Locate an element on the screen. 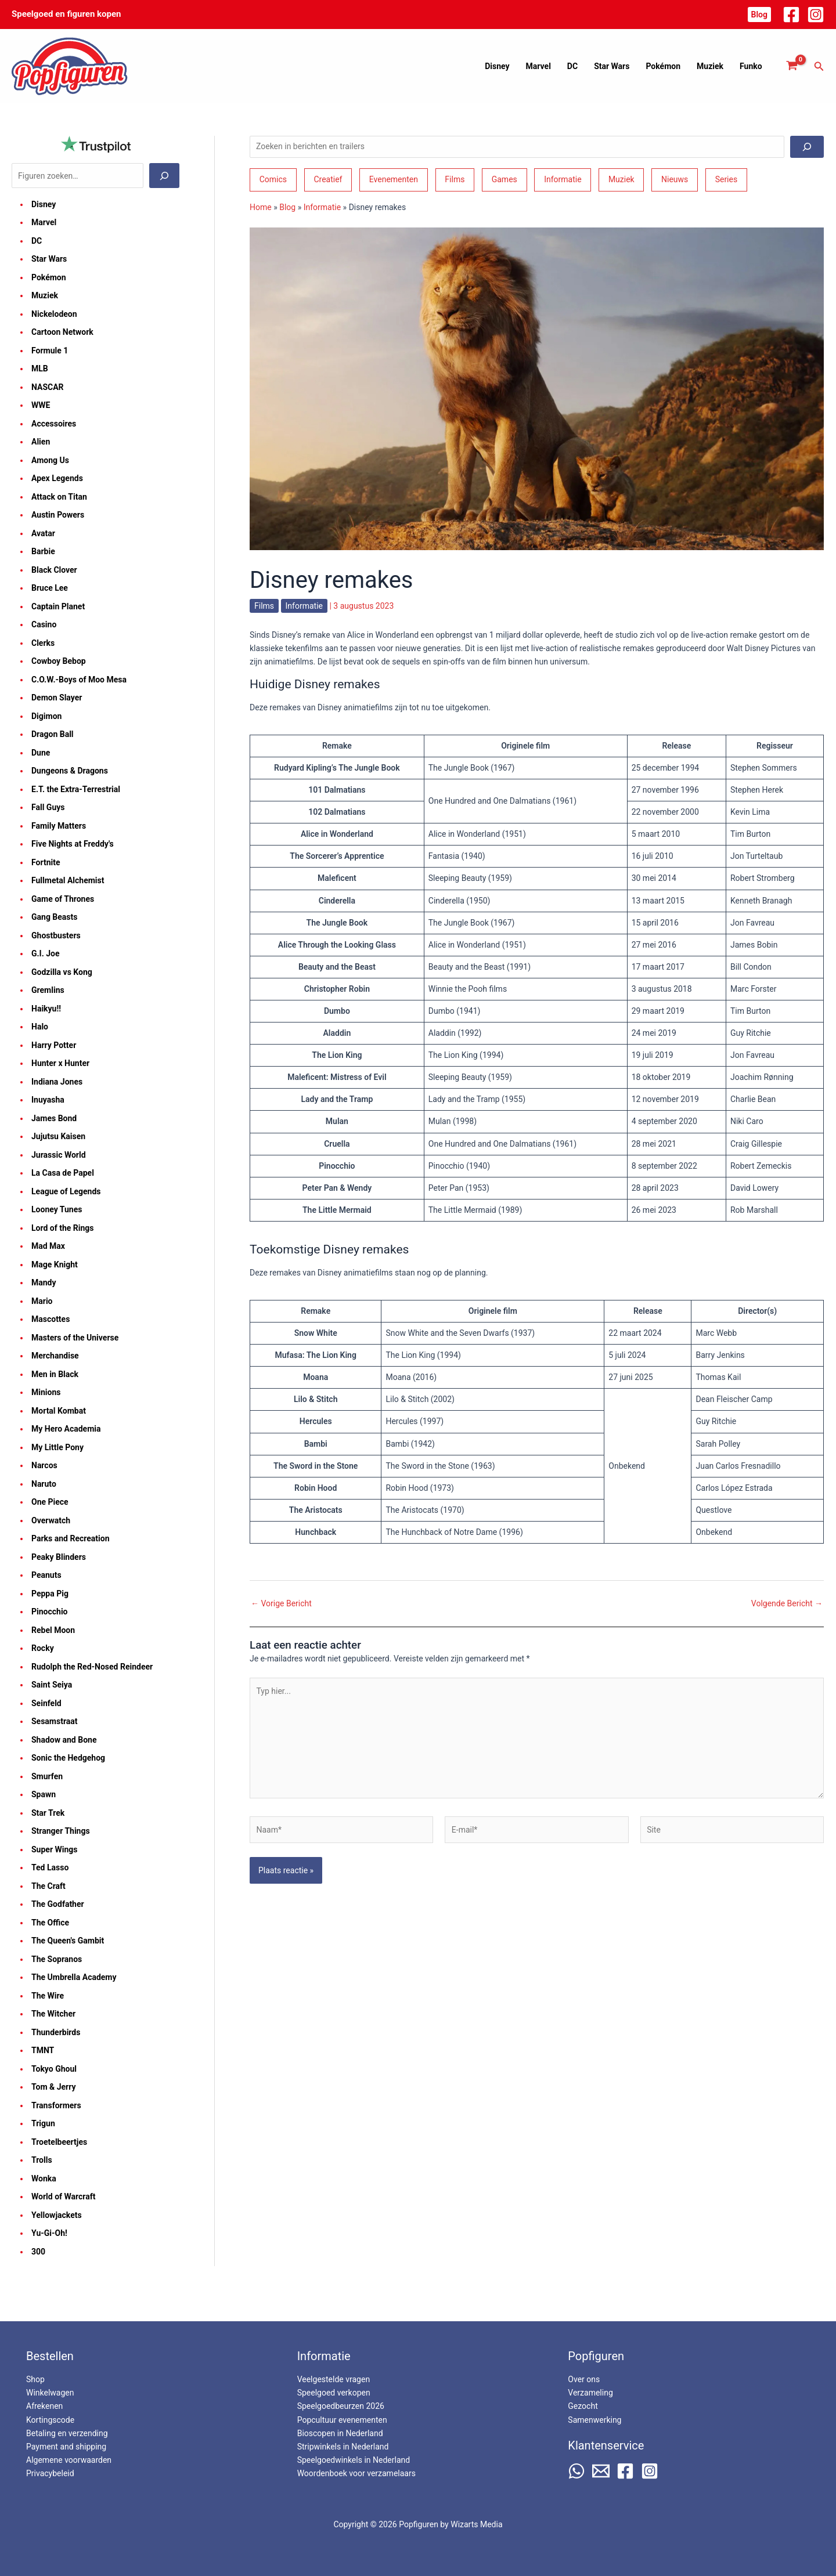  [Zoeken] is located at coordinates (164, 176).